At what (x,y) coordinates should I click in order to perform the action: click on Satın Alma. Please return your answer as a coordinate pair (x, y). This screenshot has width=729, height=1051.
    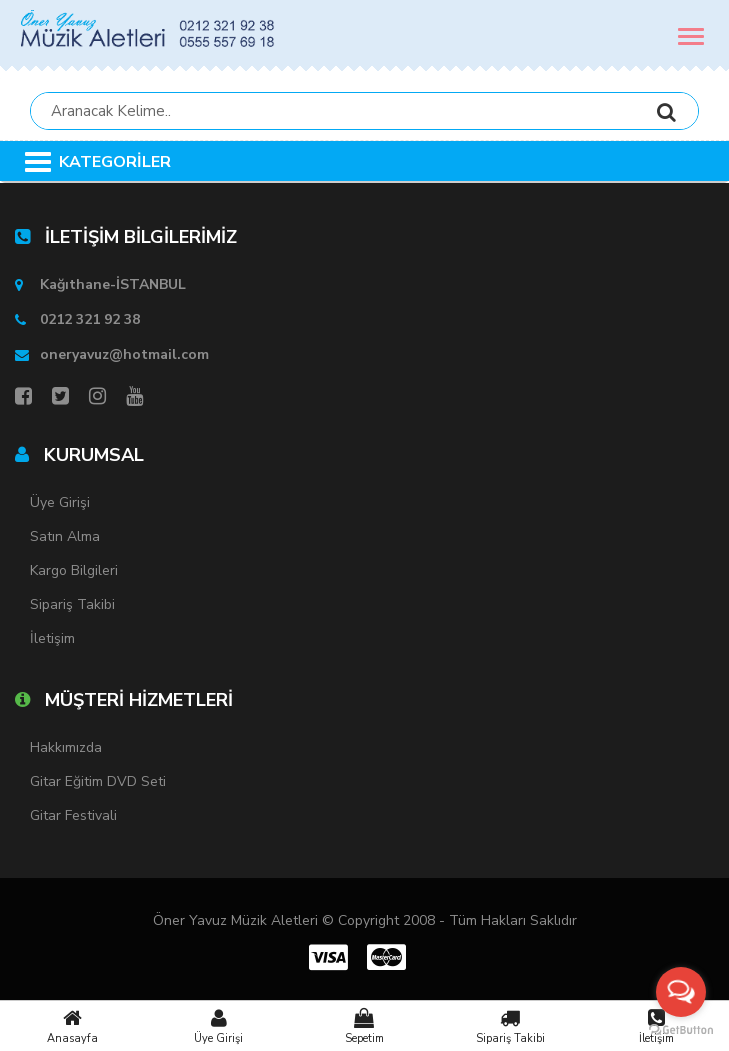
    Looking at the image, I should click on (65, 536).